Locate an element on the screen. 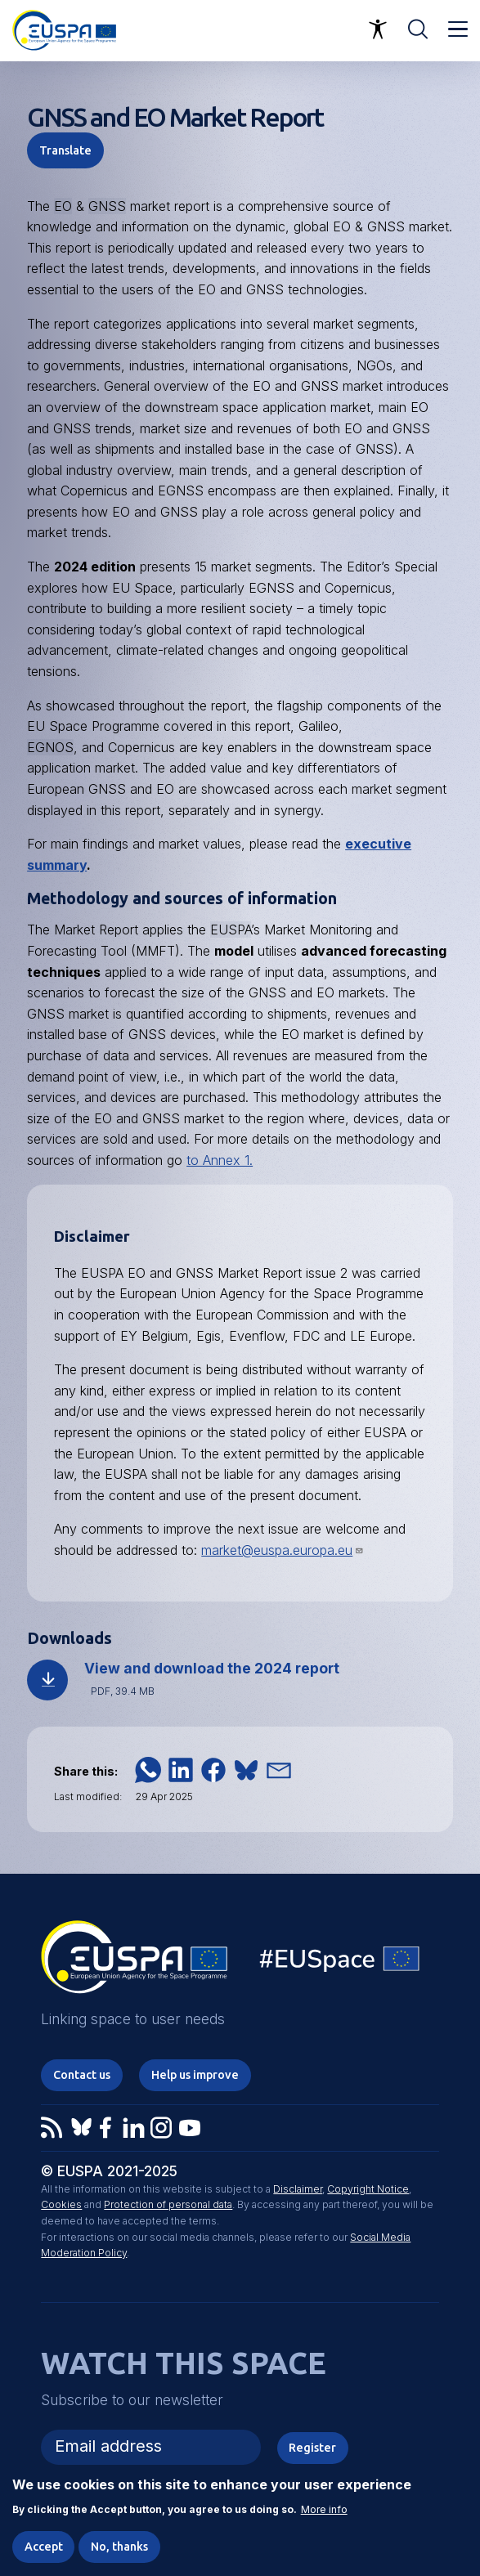 Image resolution: width=480 pixels, height=2576 pixels. to Annex 1. is located at coordinates (219, 1160).